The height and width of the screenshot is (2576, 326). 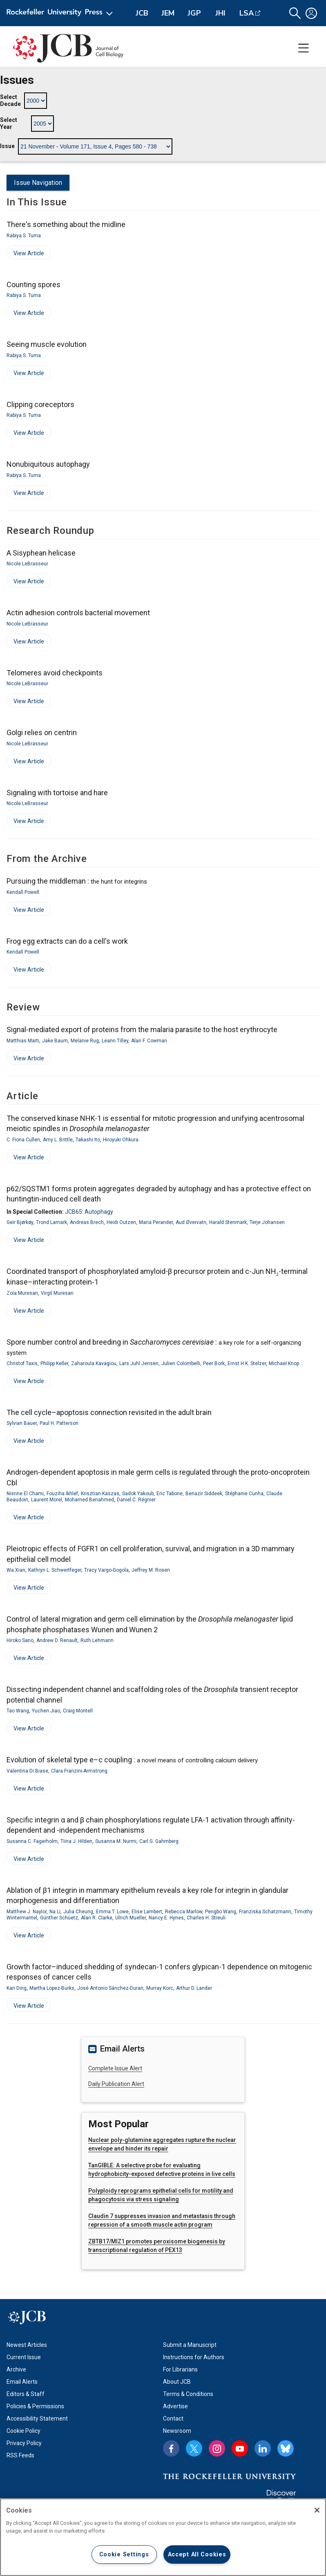 What do you see at coordinates (138, 1493) in the screenshot?
I see `Sadok Yakoub` at bounding box center [138, 1493].